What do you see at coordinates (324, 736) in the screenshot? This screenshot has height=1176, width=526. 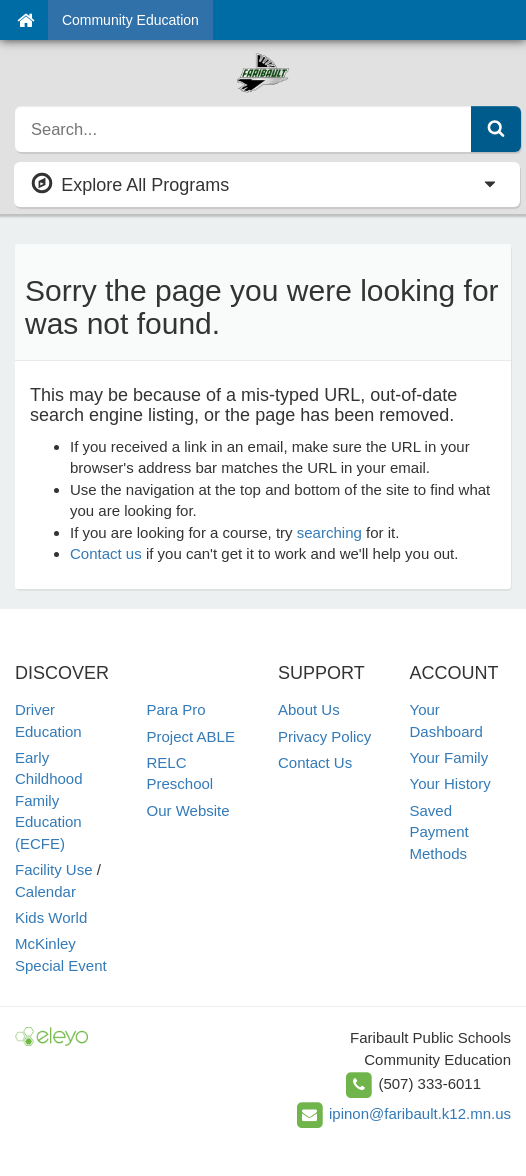 I see `Privacy Policy` at bounding box center [324, 736].